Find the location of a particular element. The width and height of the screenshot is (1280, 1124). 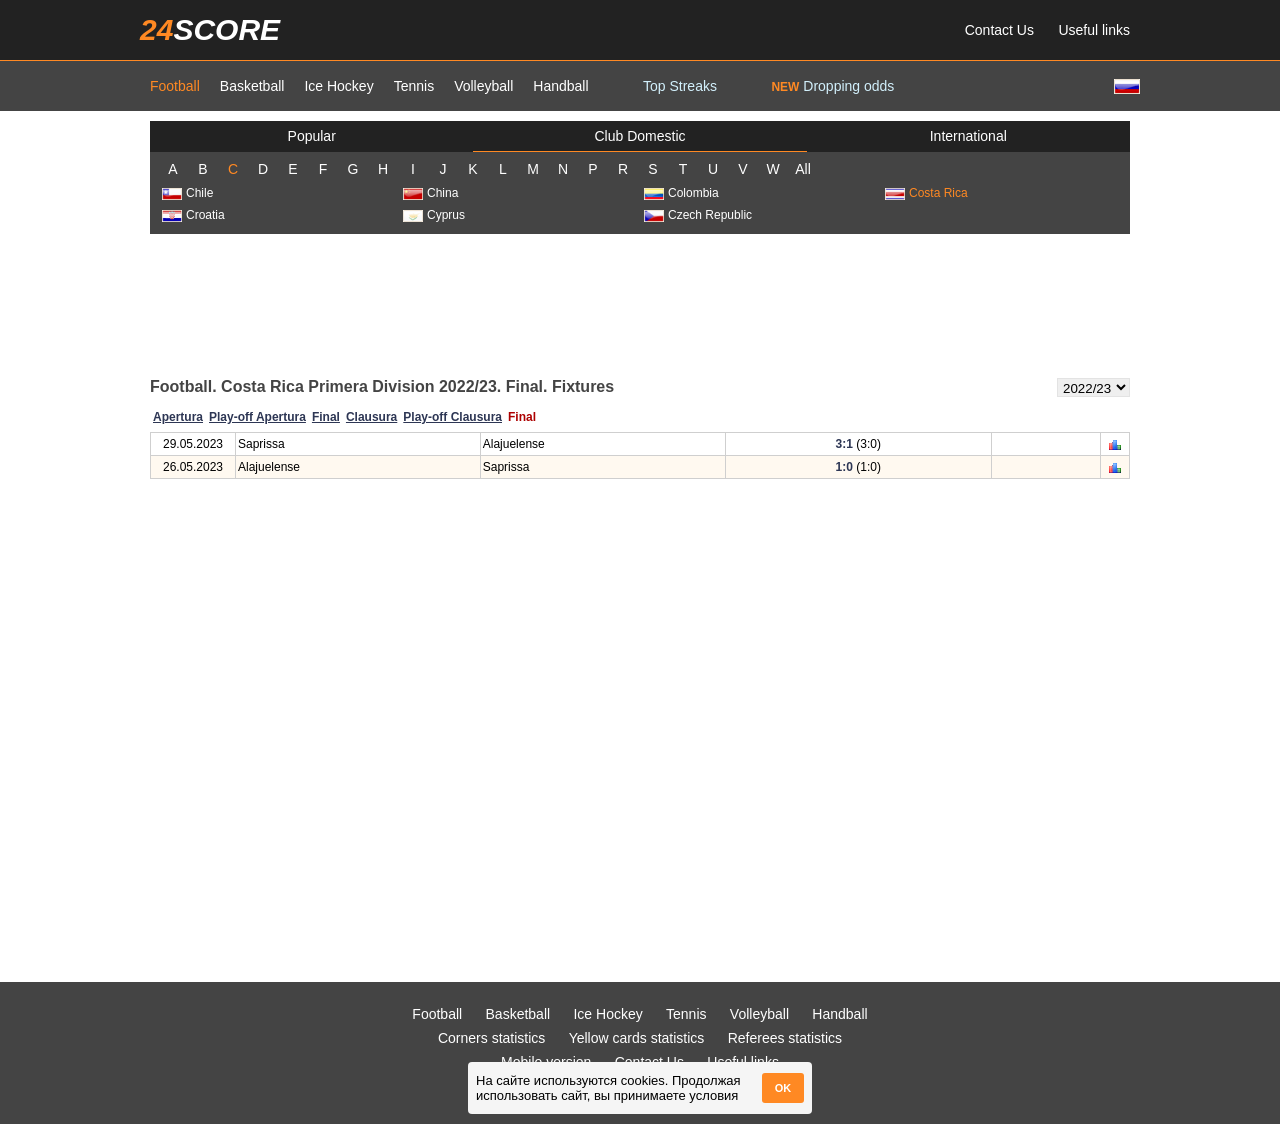

Useful links is located at coordinates (1094, 30).